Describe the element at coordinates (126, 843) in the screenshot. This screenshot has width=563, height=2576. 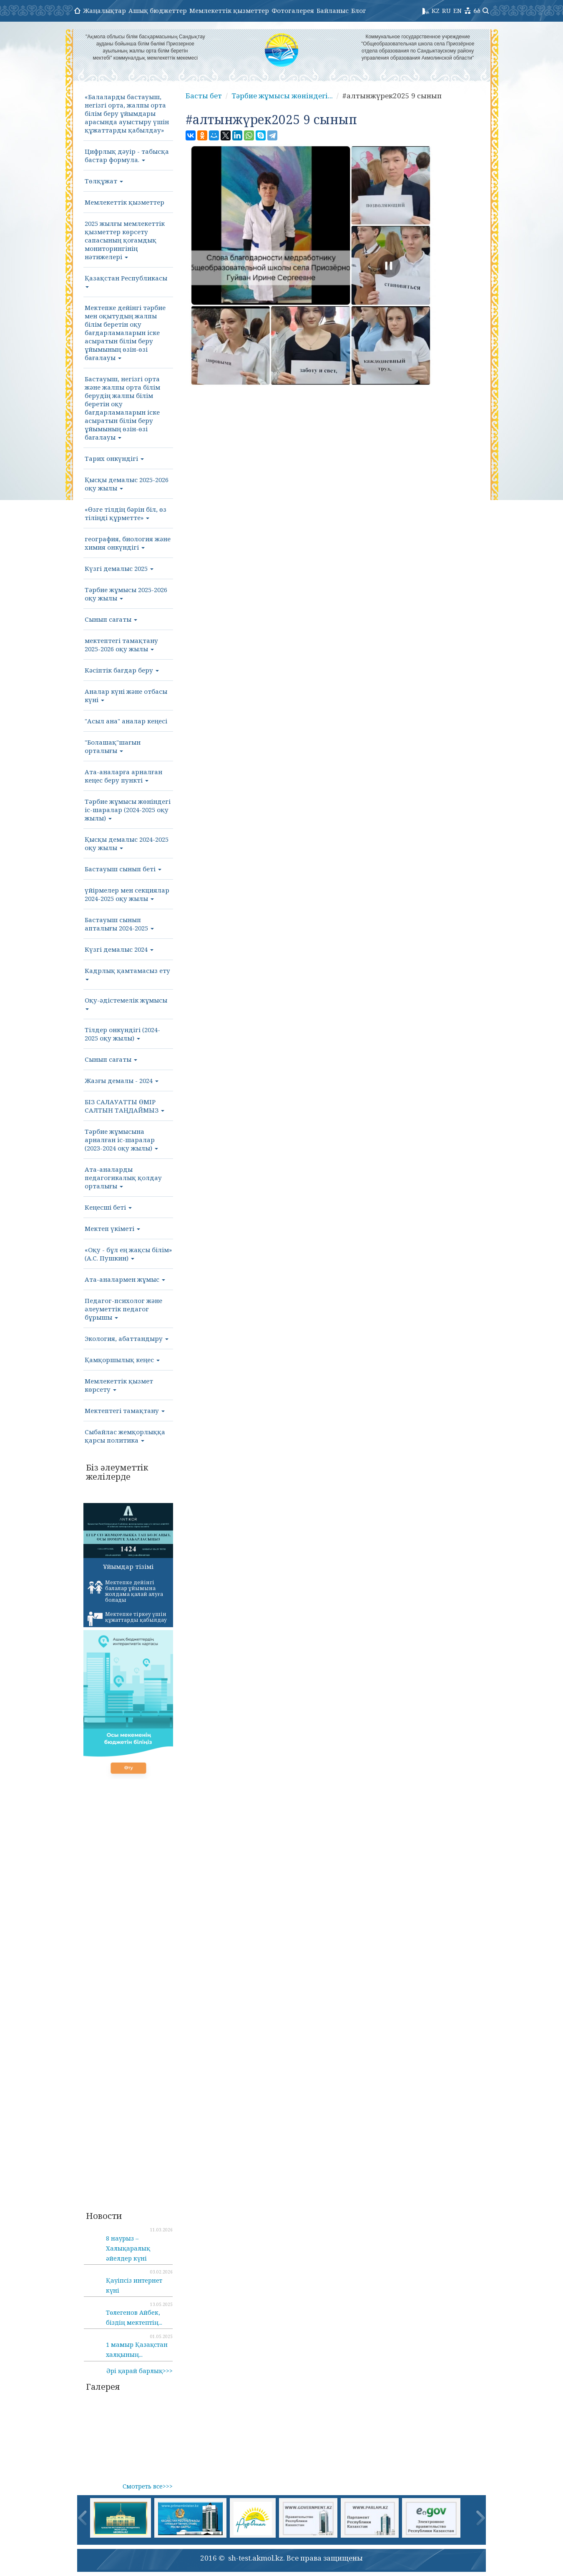
I see `Қысқы демалыс 2024-2025 оқу жылы` at that location.